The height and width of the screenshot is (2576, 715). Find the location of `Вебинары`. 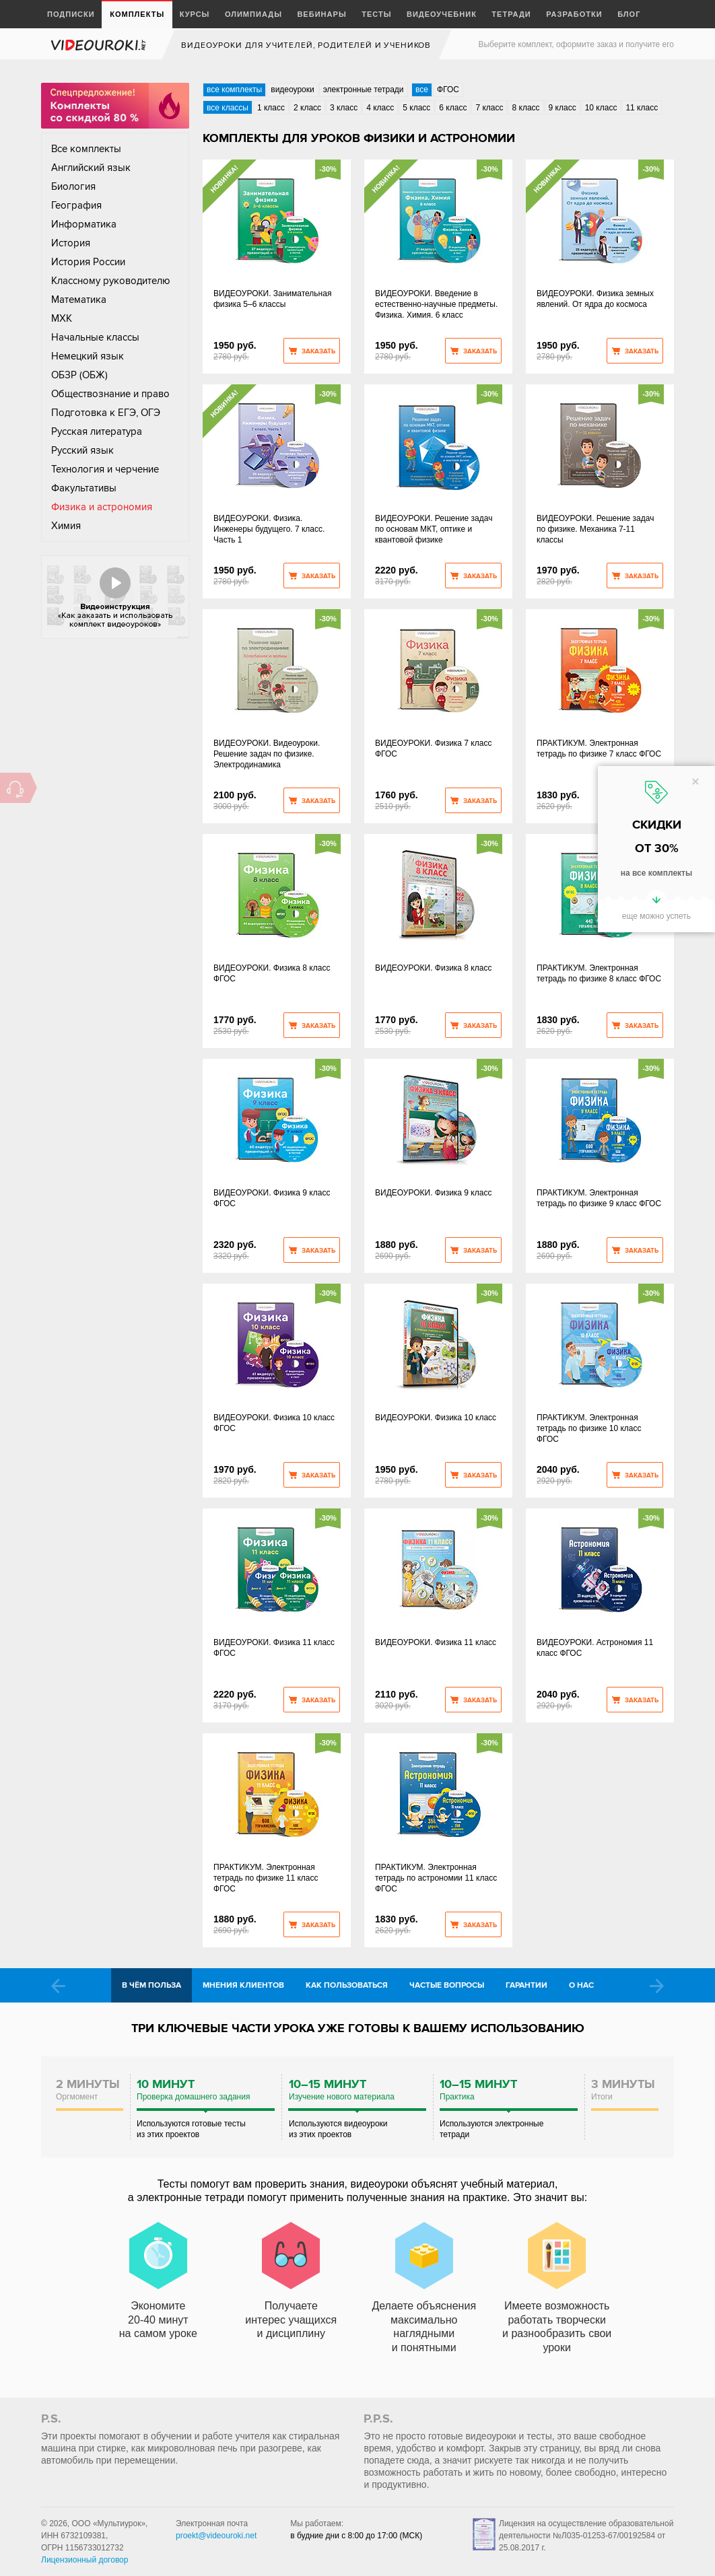

Вебинары is located at coordinates (321, 14).